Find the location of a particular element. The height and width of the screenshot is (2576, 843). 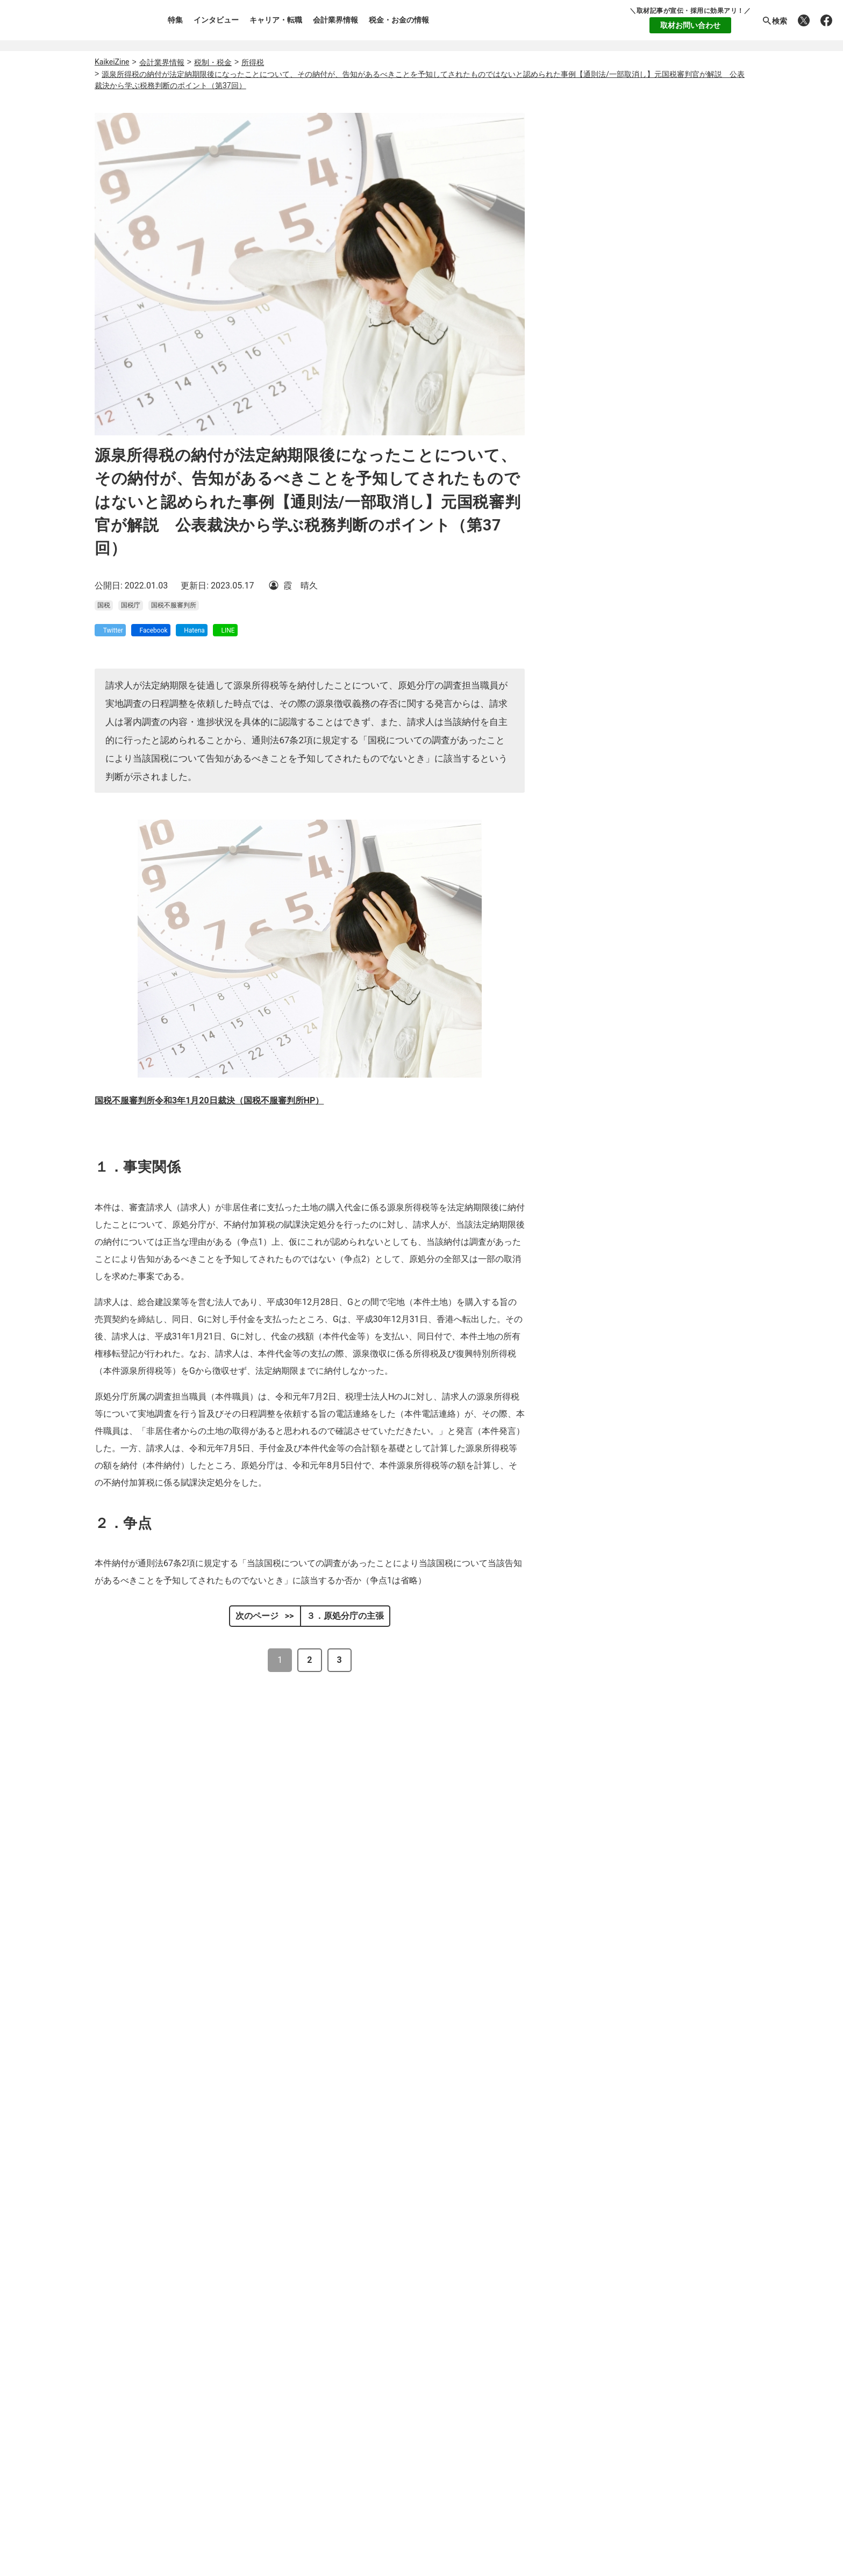

取材お問い合わせ is located at coordinates (690, 25).